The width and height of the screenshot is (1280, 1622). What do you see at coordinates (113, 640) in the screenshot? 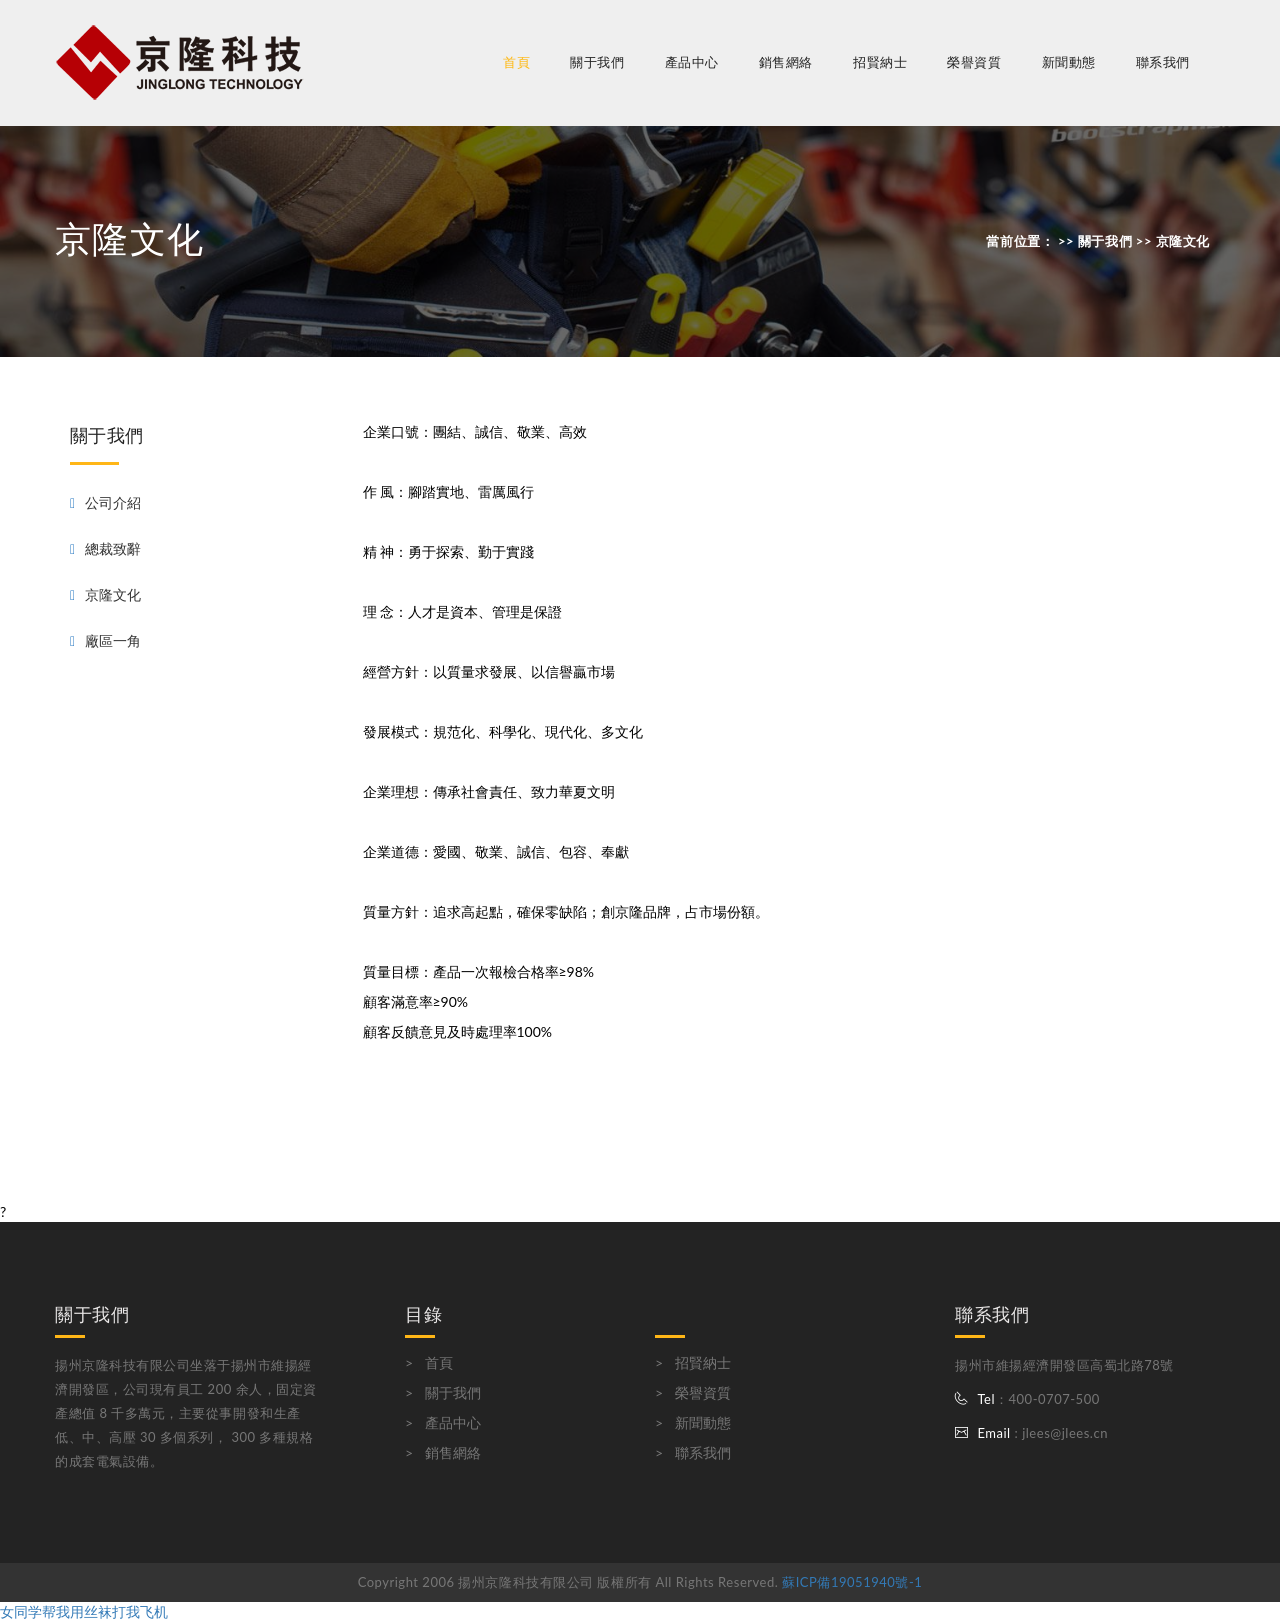
I see `廠區一角` at bounding box center [113, 640].